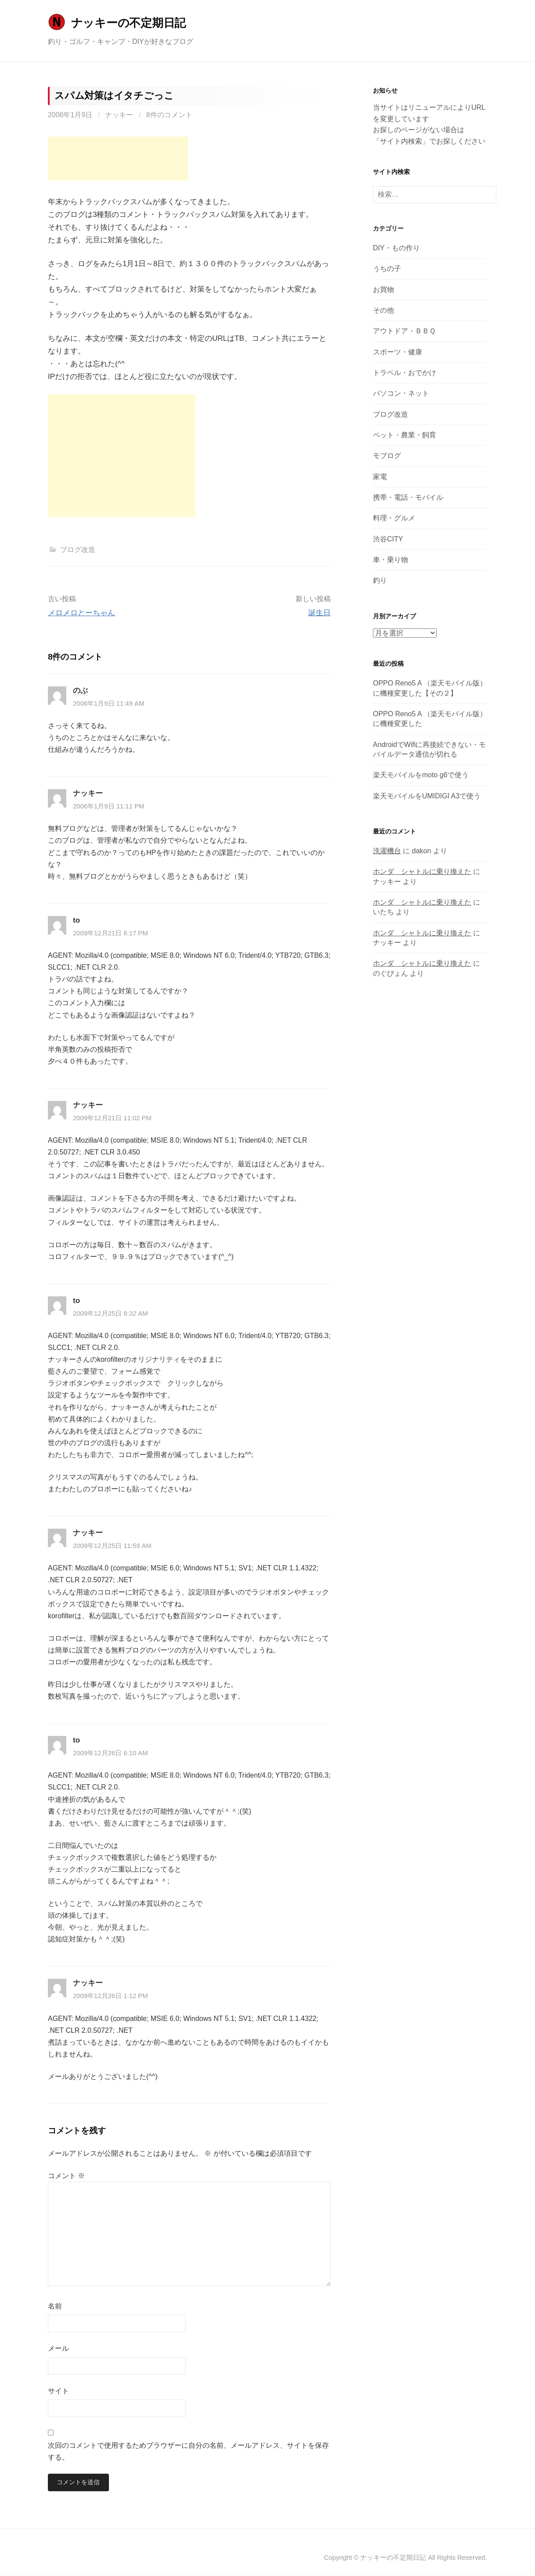 This screenshot has width=535, height=2576. Describe the element at coordinates (58, 2348) in the screenshot. I see `メール` at that location.